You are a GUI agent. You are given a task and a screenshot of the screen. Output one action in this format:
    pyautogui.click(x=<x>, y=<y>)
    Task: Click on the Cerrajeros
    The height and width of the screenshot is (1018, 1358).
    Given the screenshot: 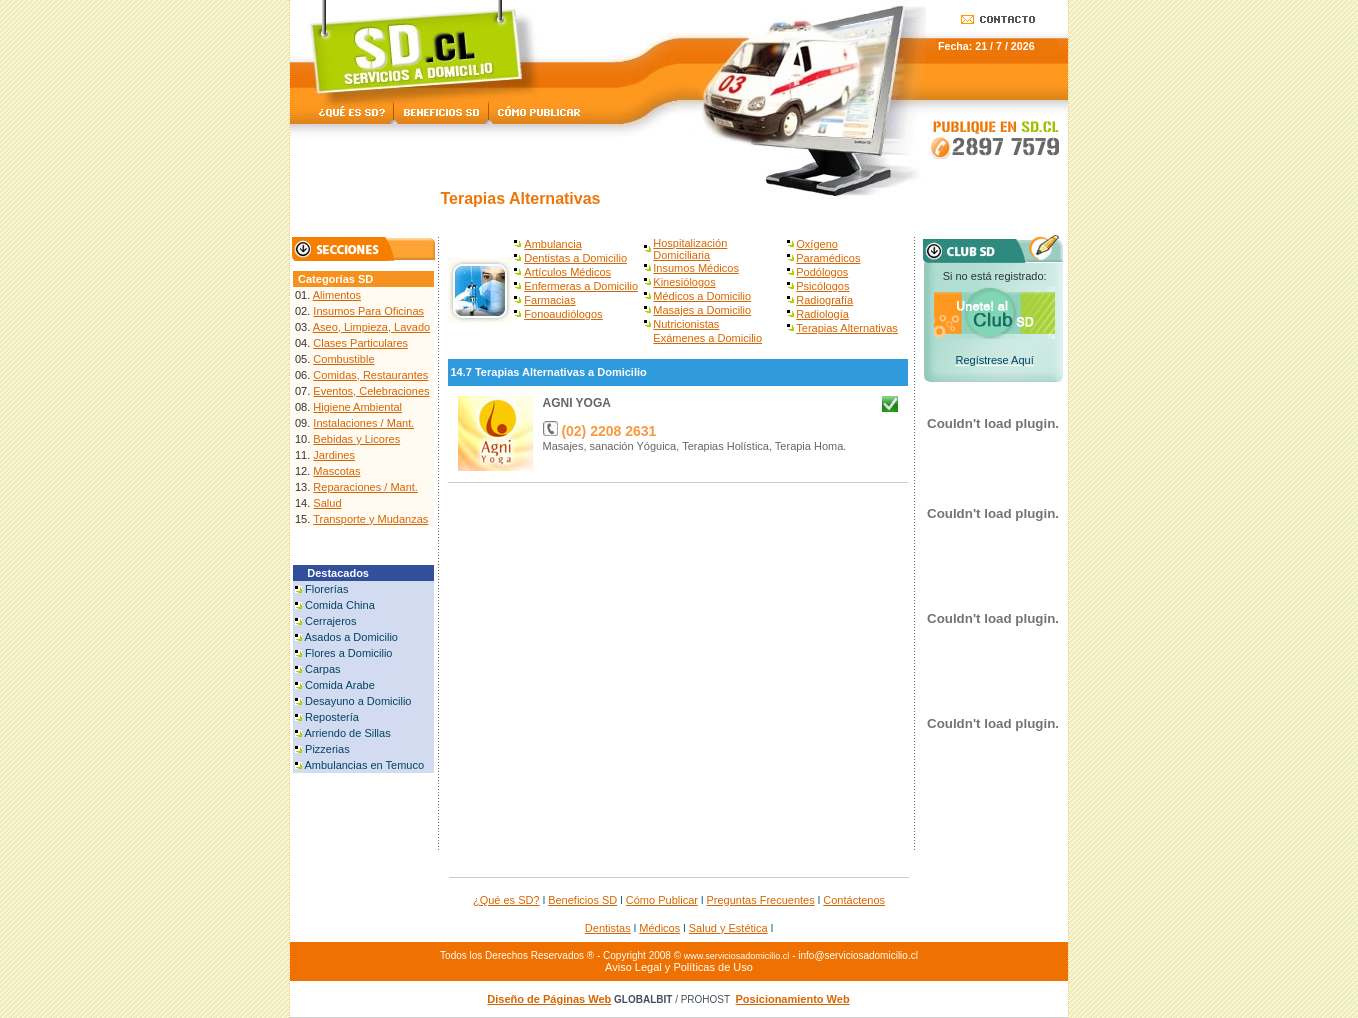 What is the action you would take?
    pyautogui.click(x=330, y=621)
    